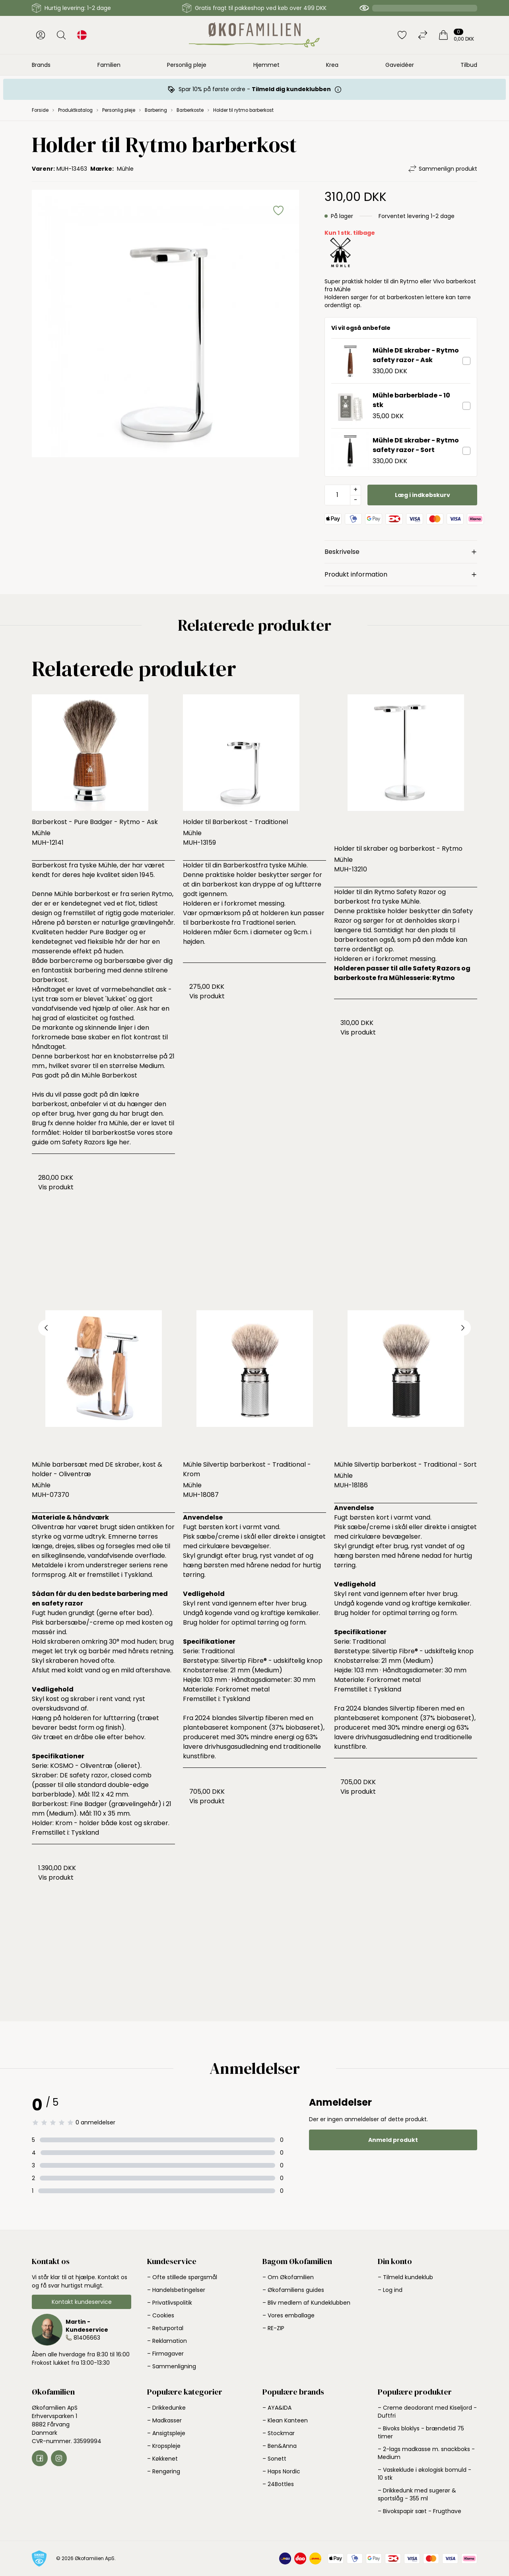  What do you see at coordinates (169, 2303) in the screenshot?
I see `– Privatlivspolitik` at bounding box center [169, 2303].